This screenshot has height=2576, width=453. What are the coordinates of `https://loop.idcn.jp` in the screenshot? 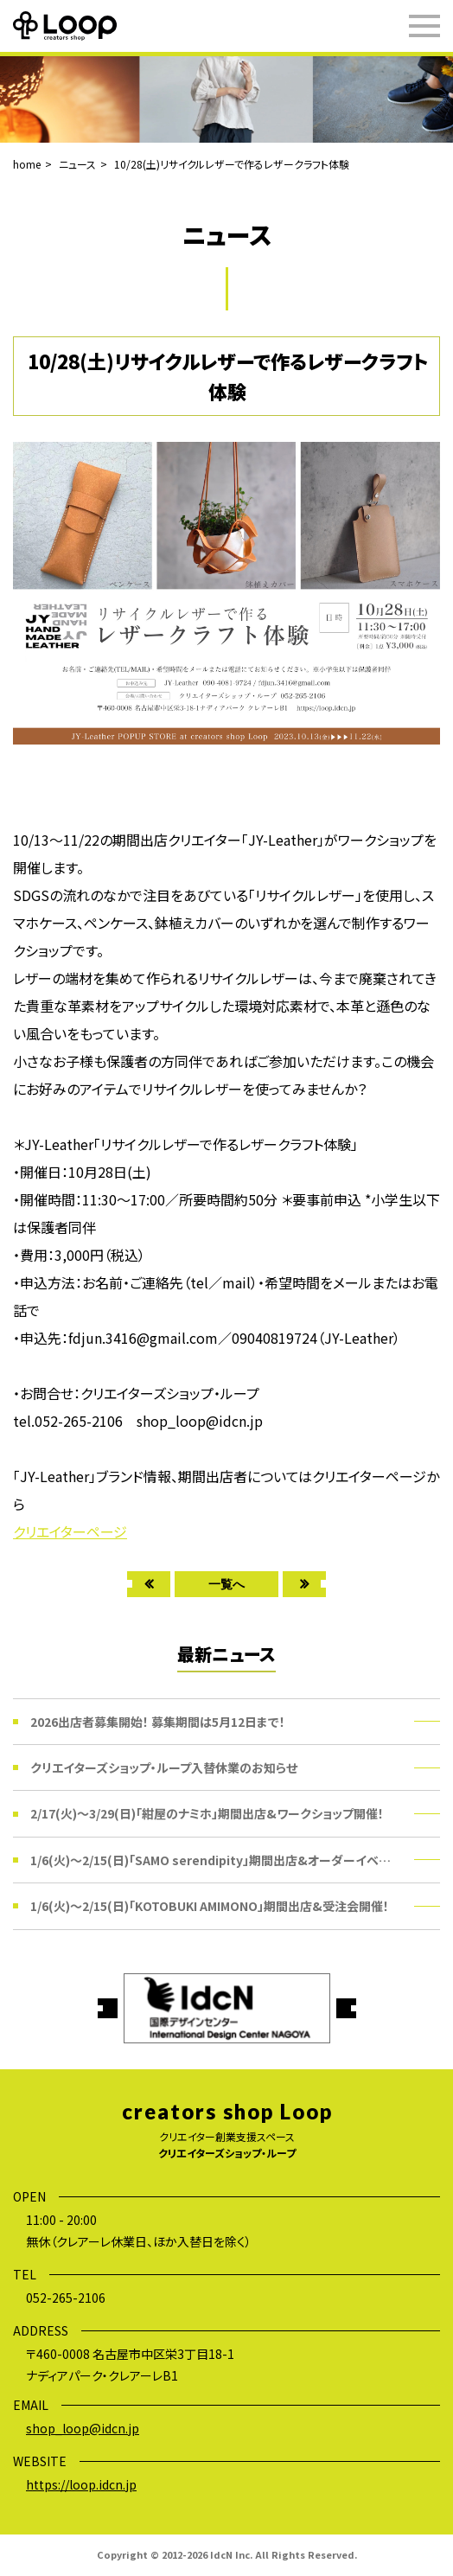 It's located at (81, 2484).